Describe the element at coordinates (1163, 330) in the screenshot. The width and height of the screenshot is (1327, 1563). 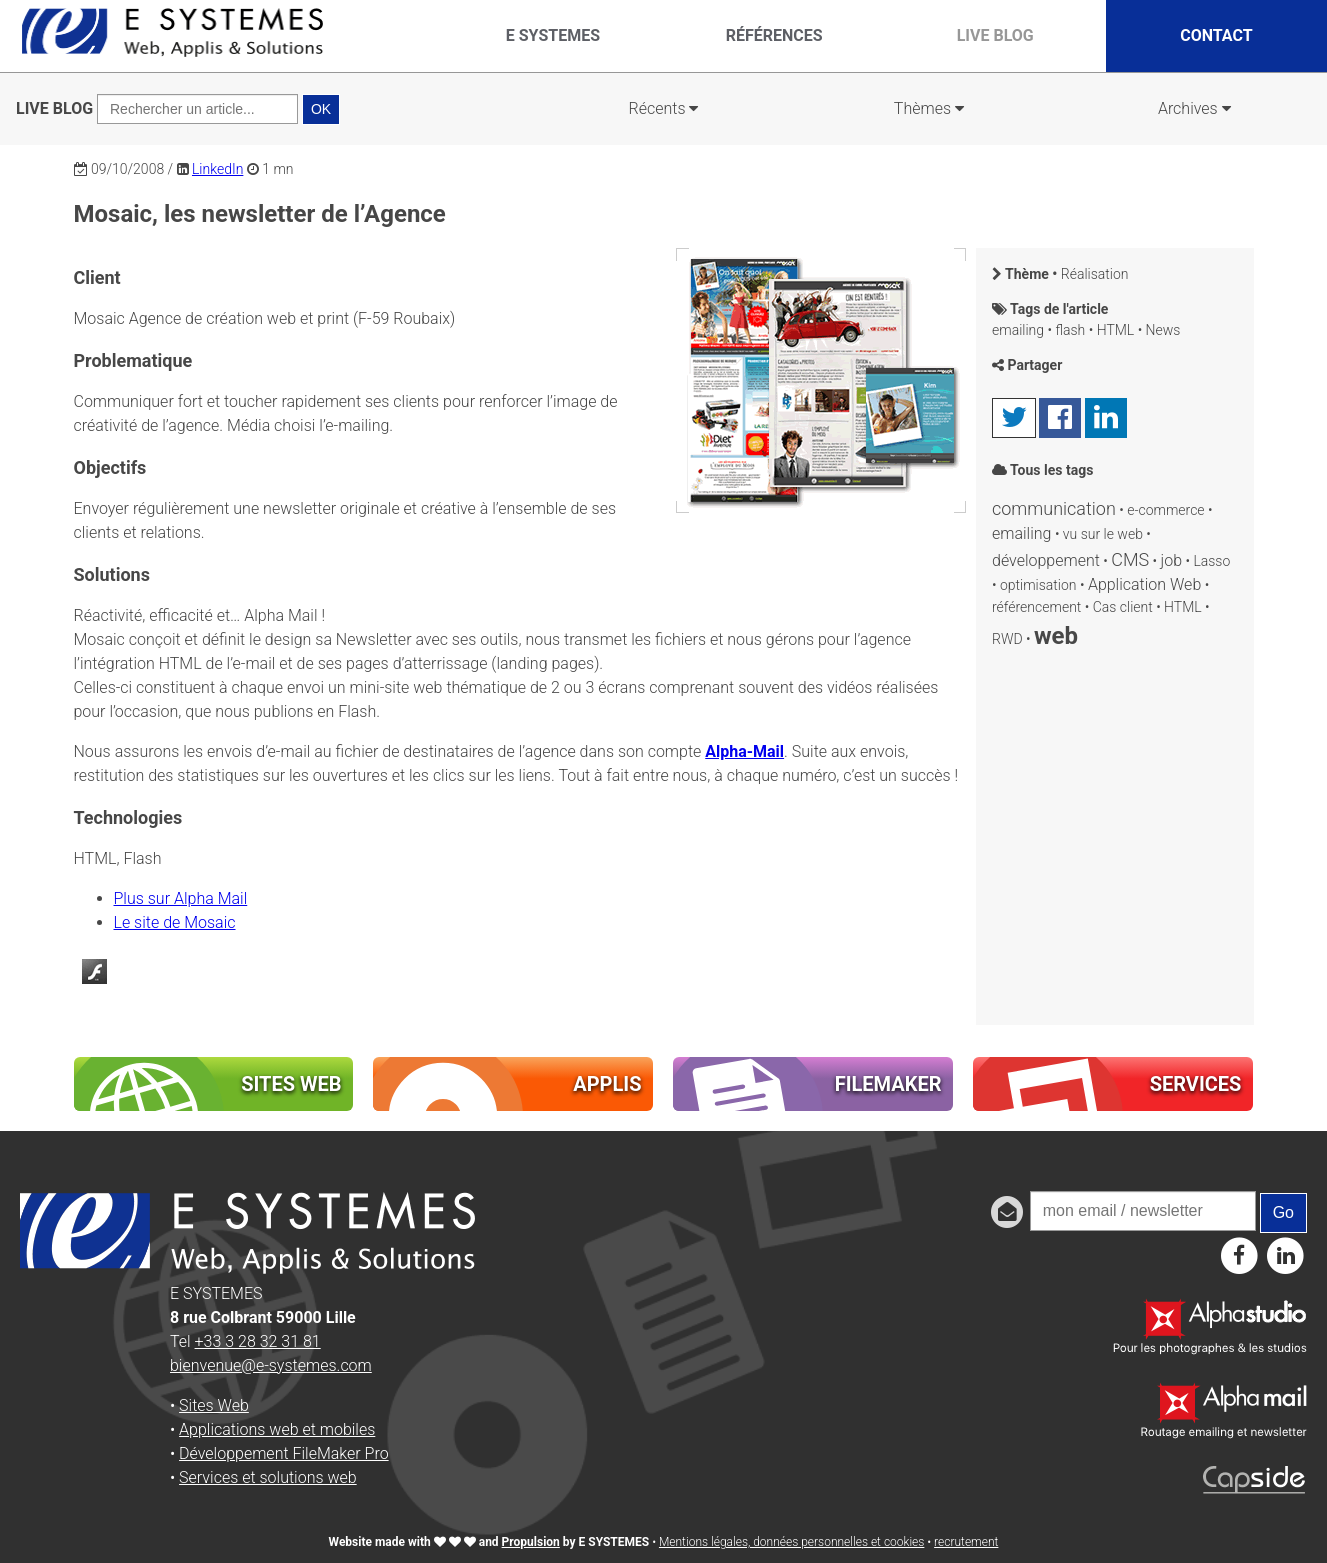
I see `News` at that location.